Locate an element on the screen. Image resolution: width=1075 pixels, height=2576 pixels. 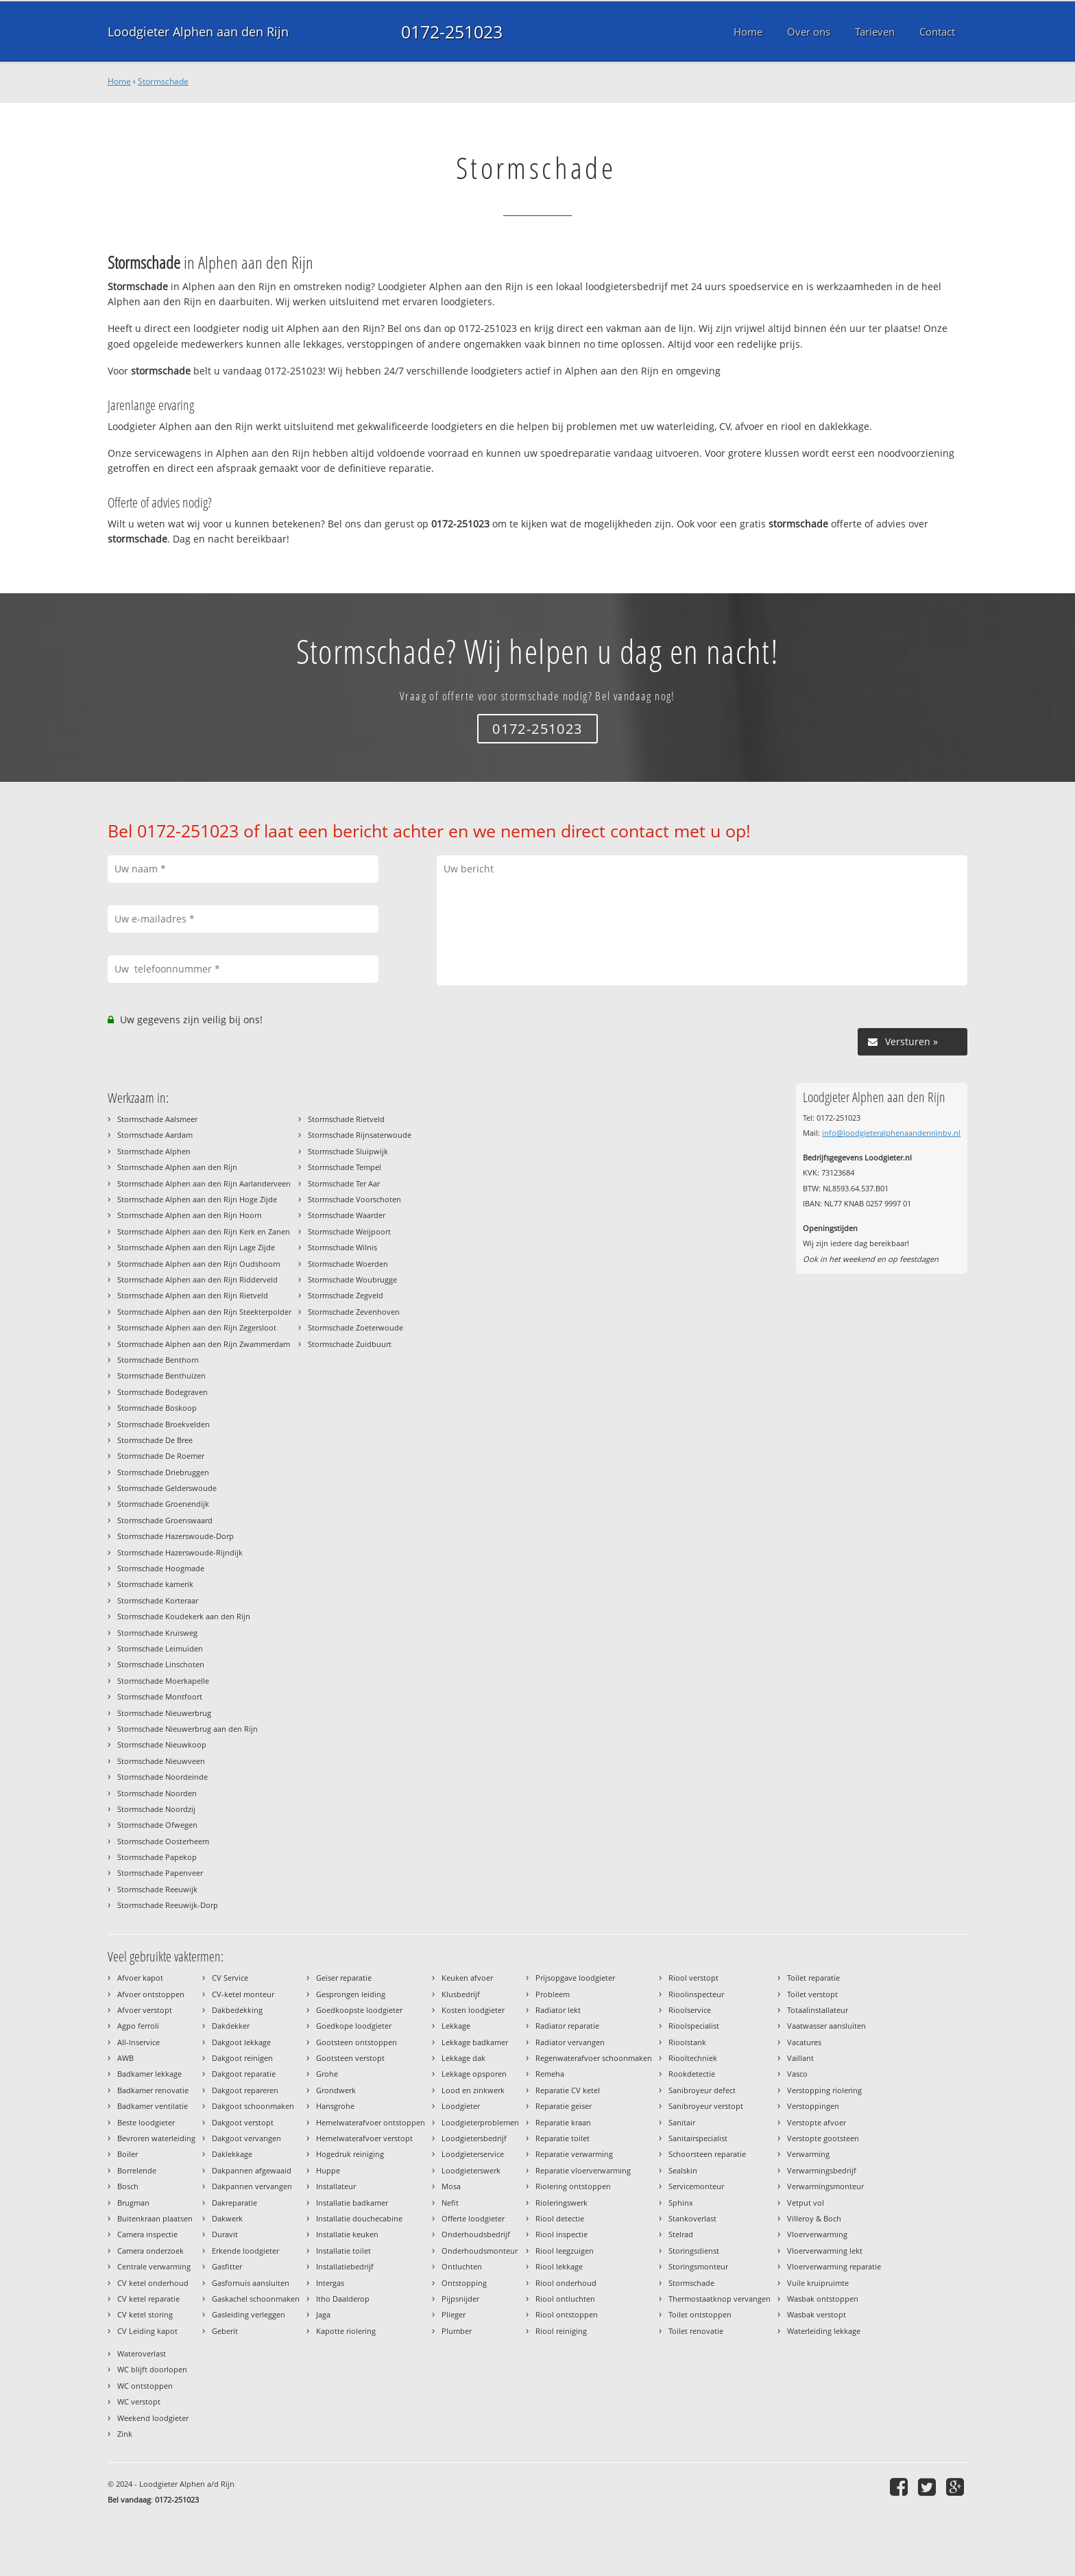
Stormschade Zoeterwoude is located at coordinates (355, 1327).